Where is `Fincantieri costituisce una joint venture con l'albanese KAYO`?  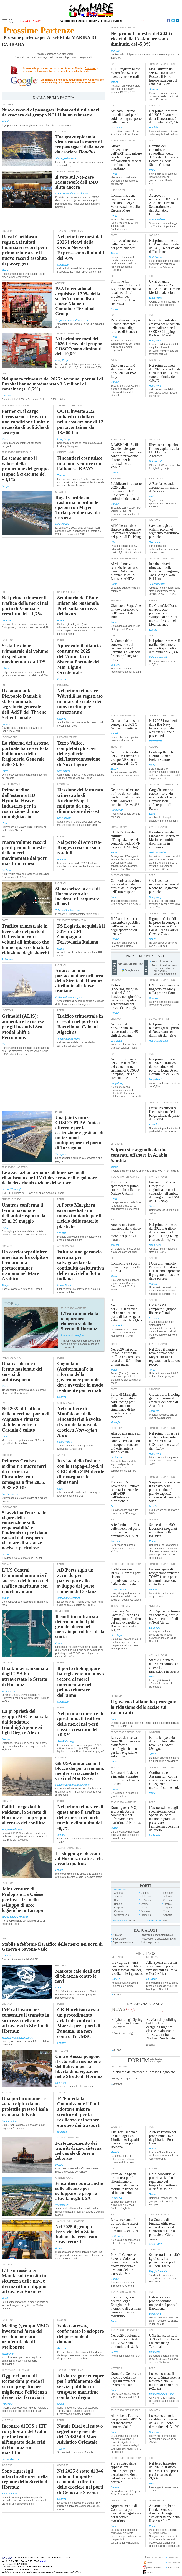 Fincantieri costituisce una joint venture con l'albanese KAYO is located at coordinates (79, 463).